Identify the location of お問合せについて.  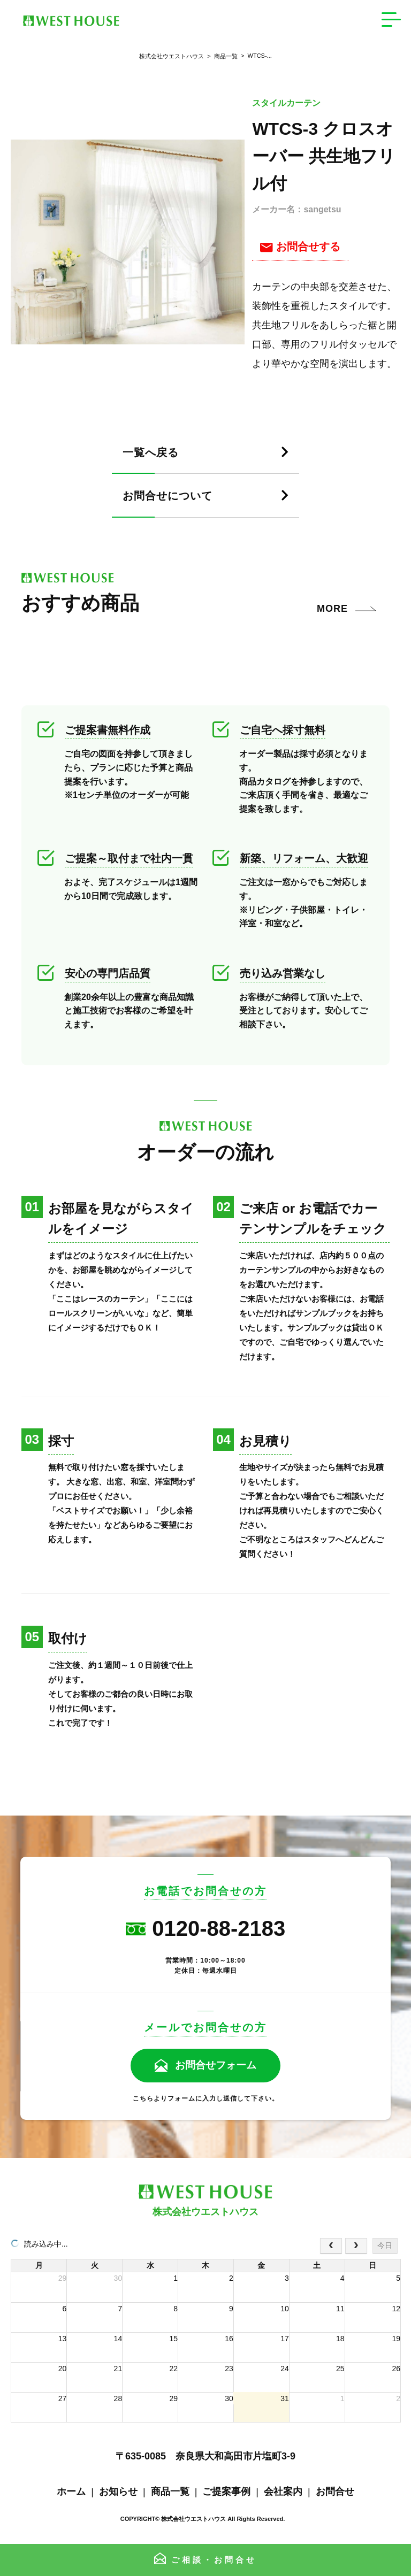
(173, 496).